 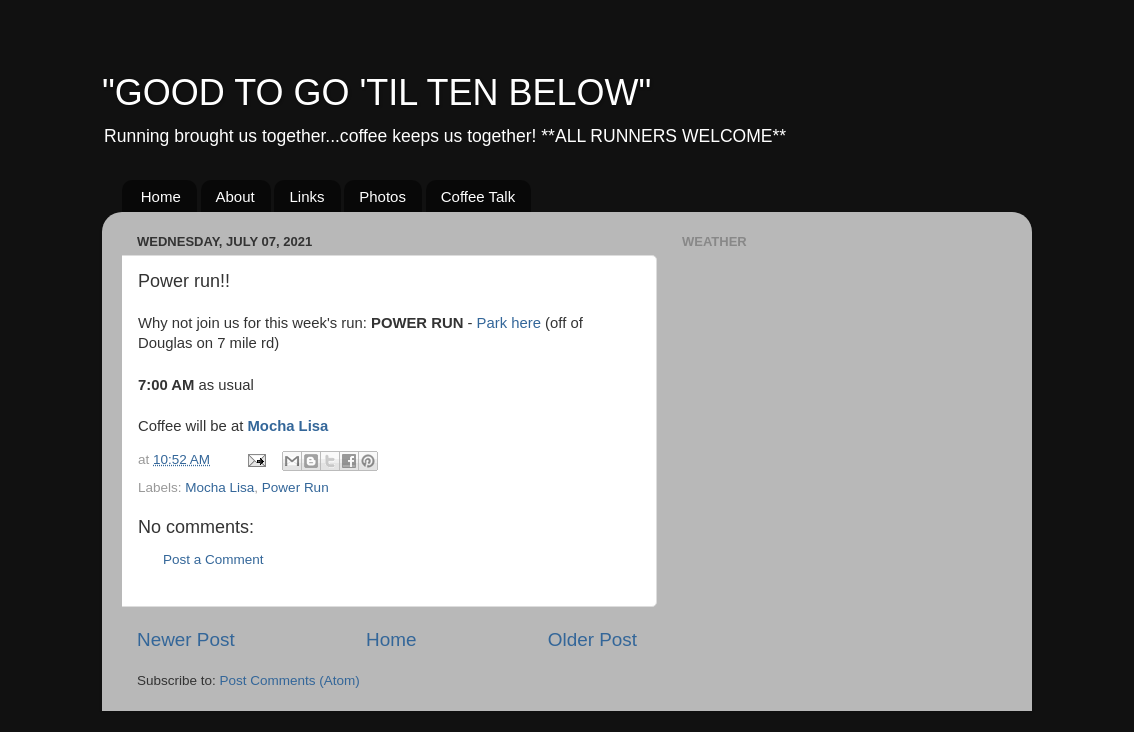 What do you see at coordinates (235, 196) in the screenshot?
I see `About` at bounding box center [235, 196].